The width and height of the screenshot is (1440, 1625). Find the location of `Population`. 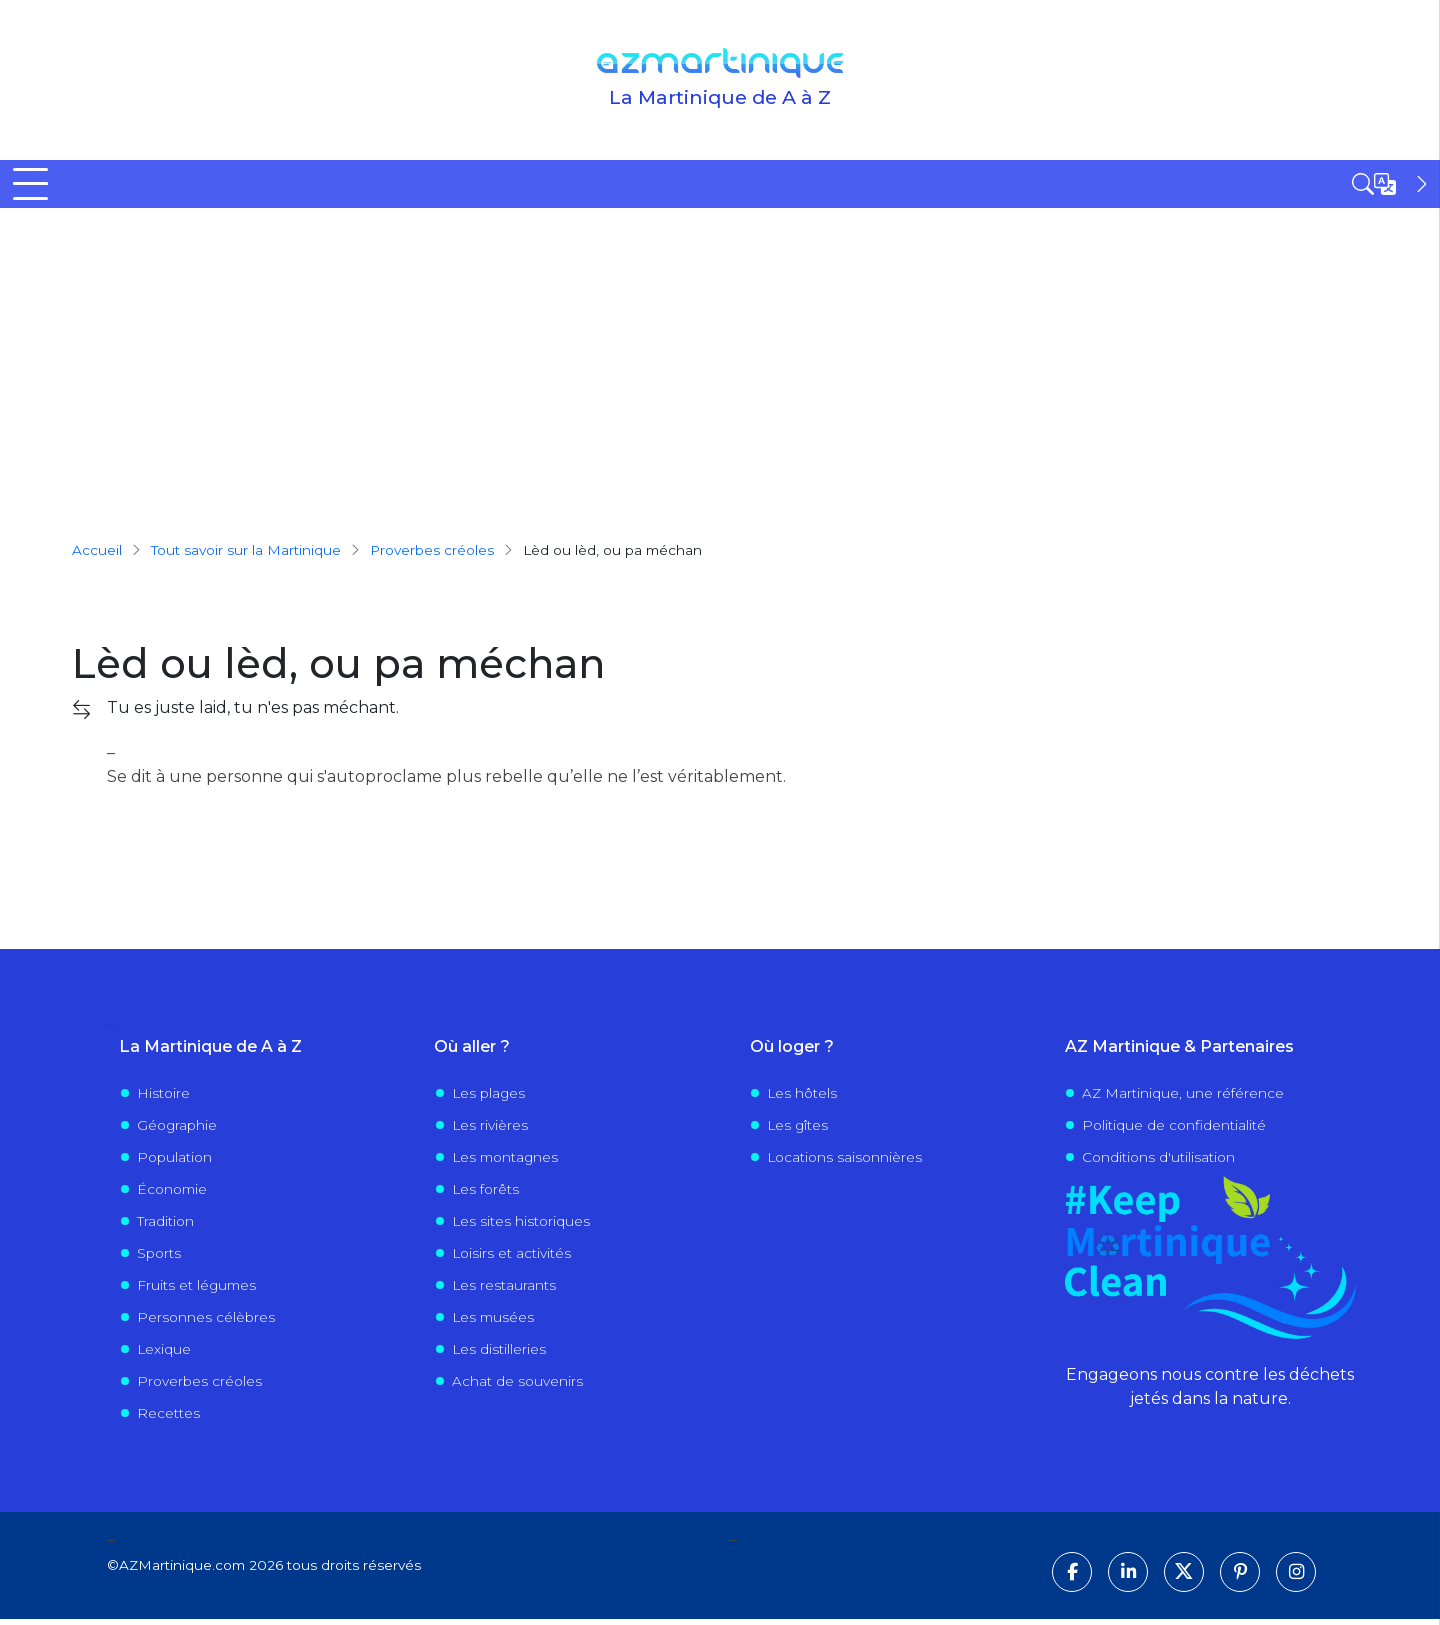

Population is located at coordinates (174, 1162).